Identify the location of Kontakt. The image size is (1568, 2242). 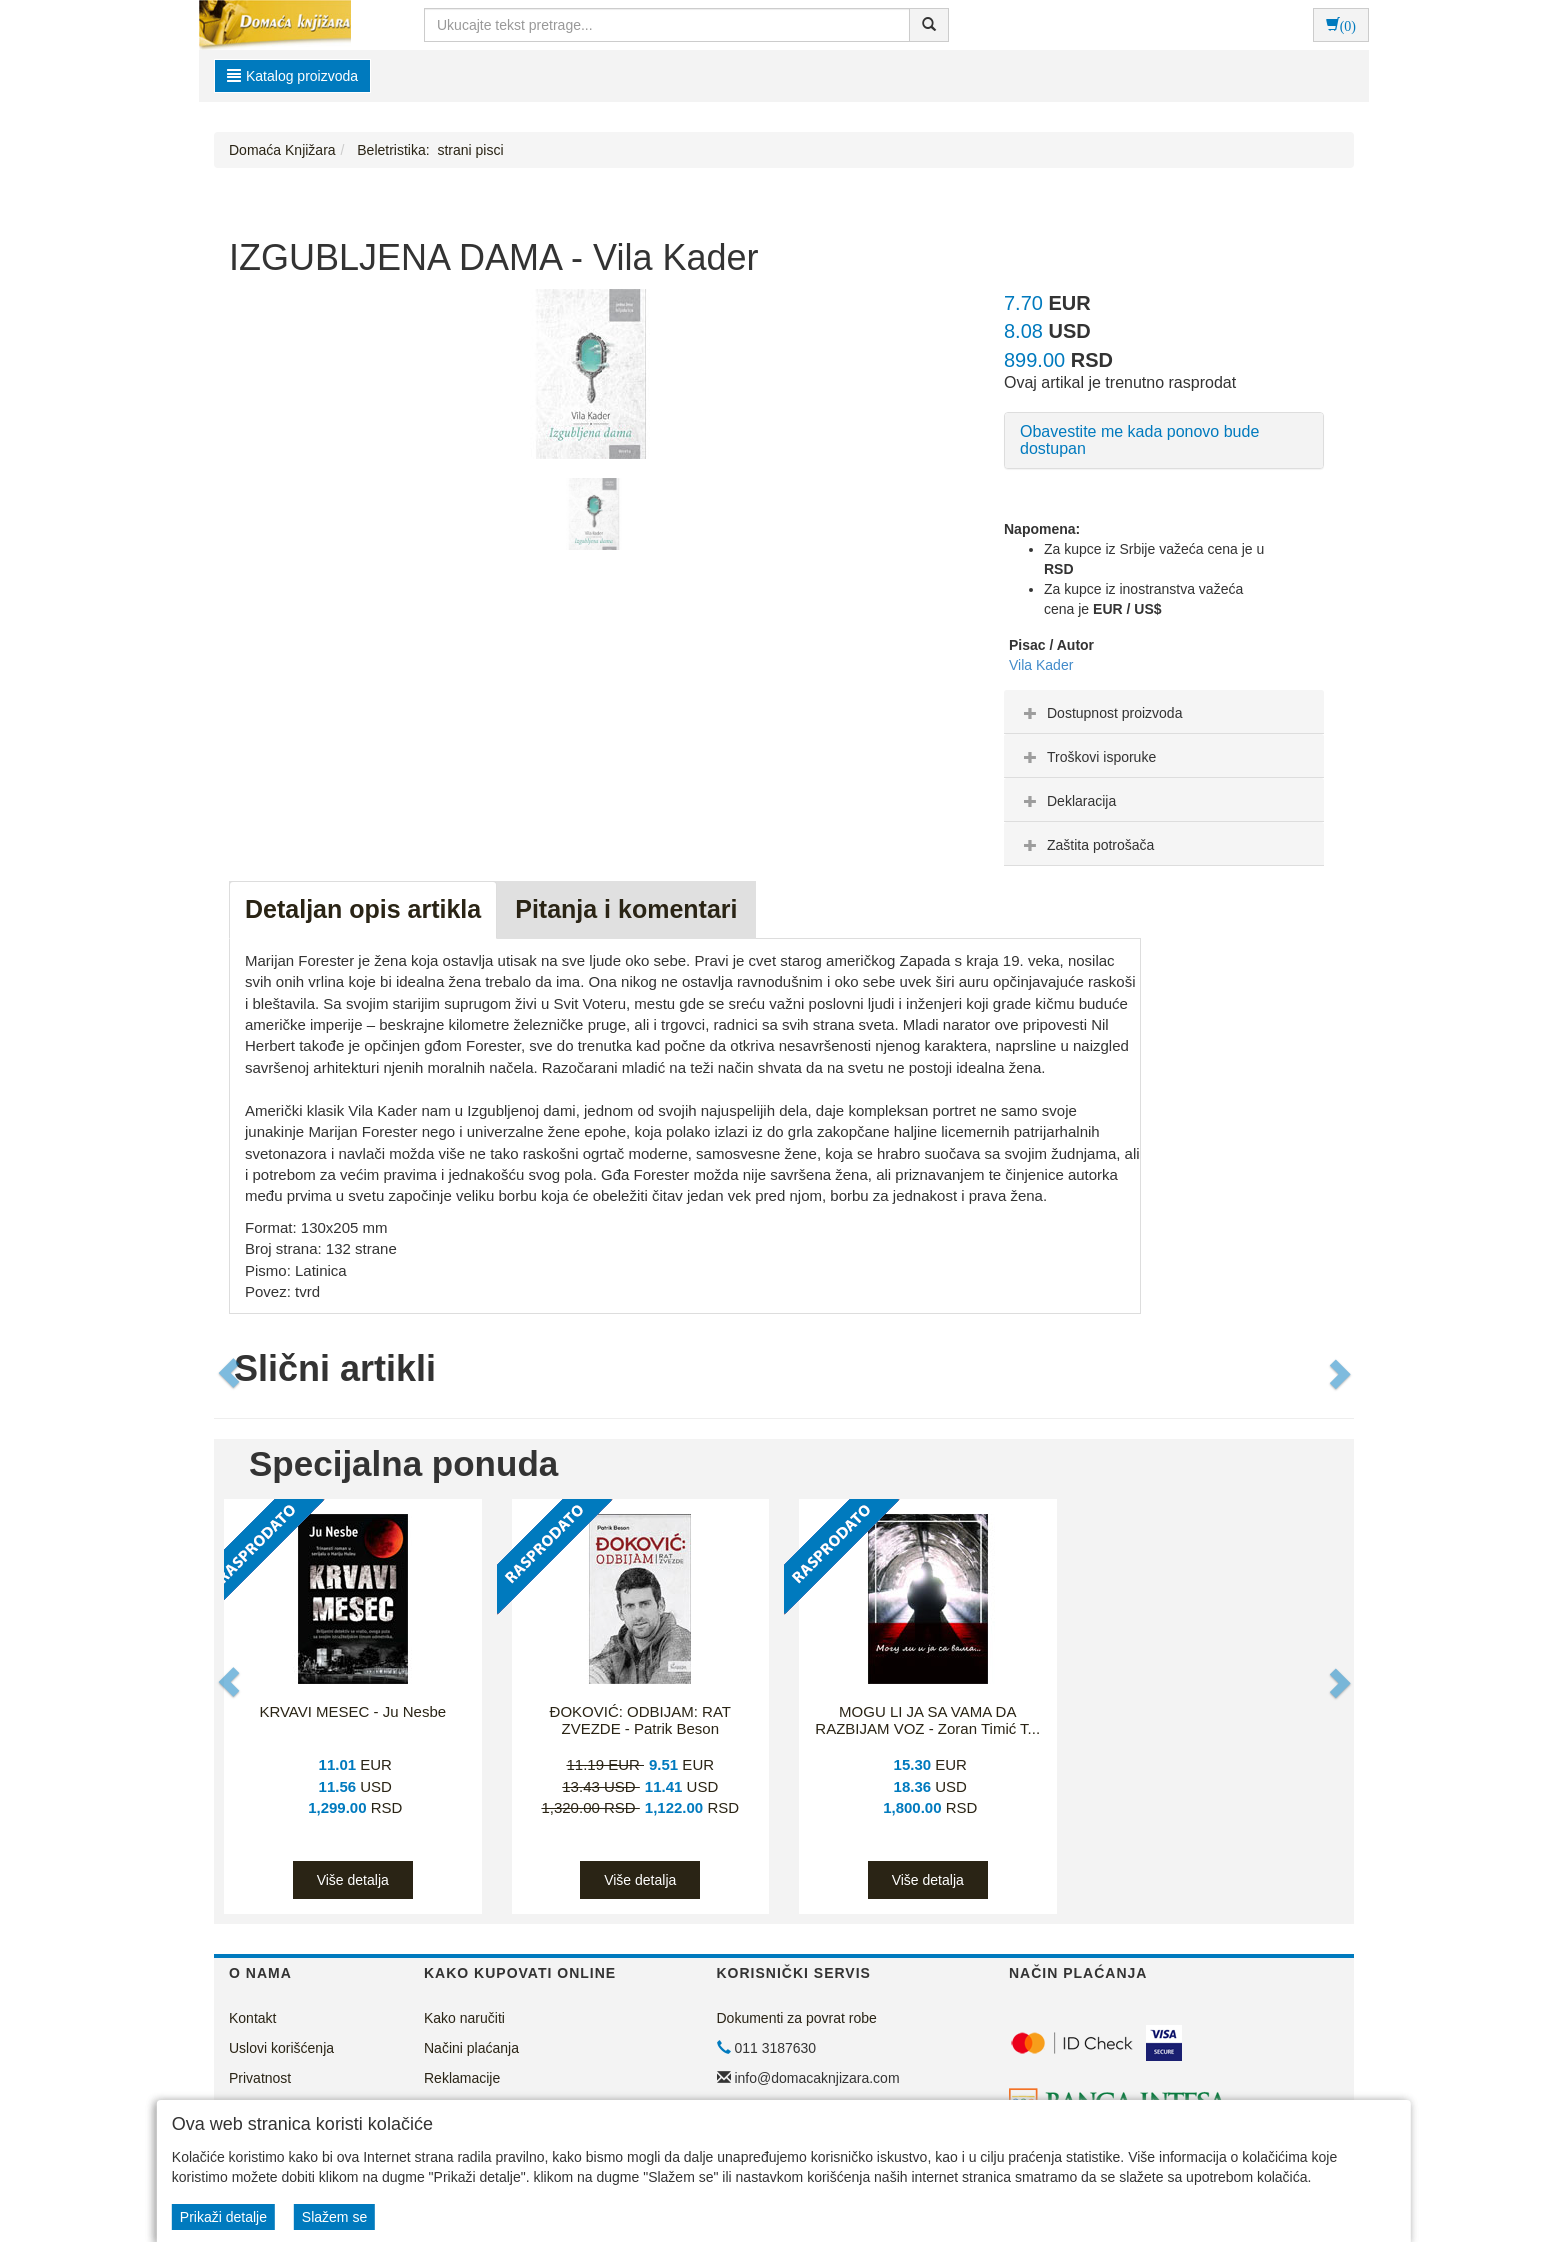
(252, 2018).